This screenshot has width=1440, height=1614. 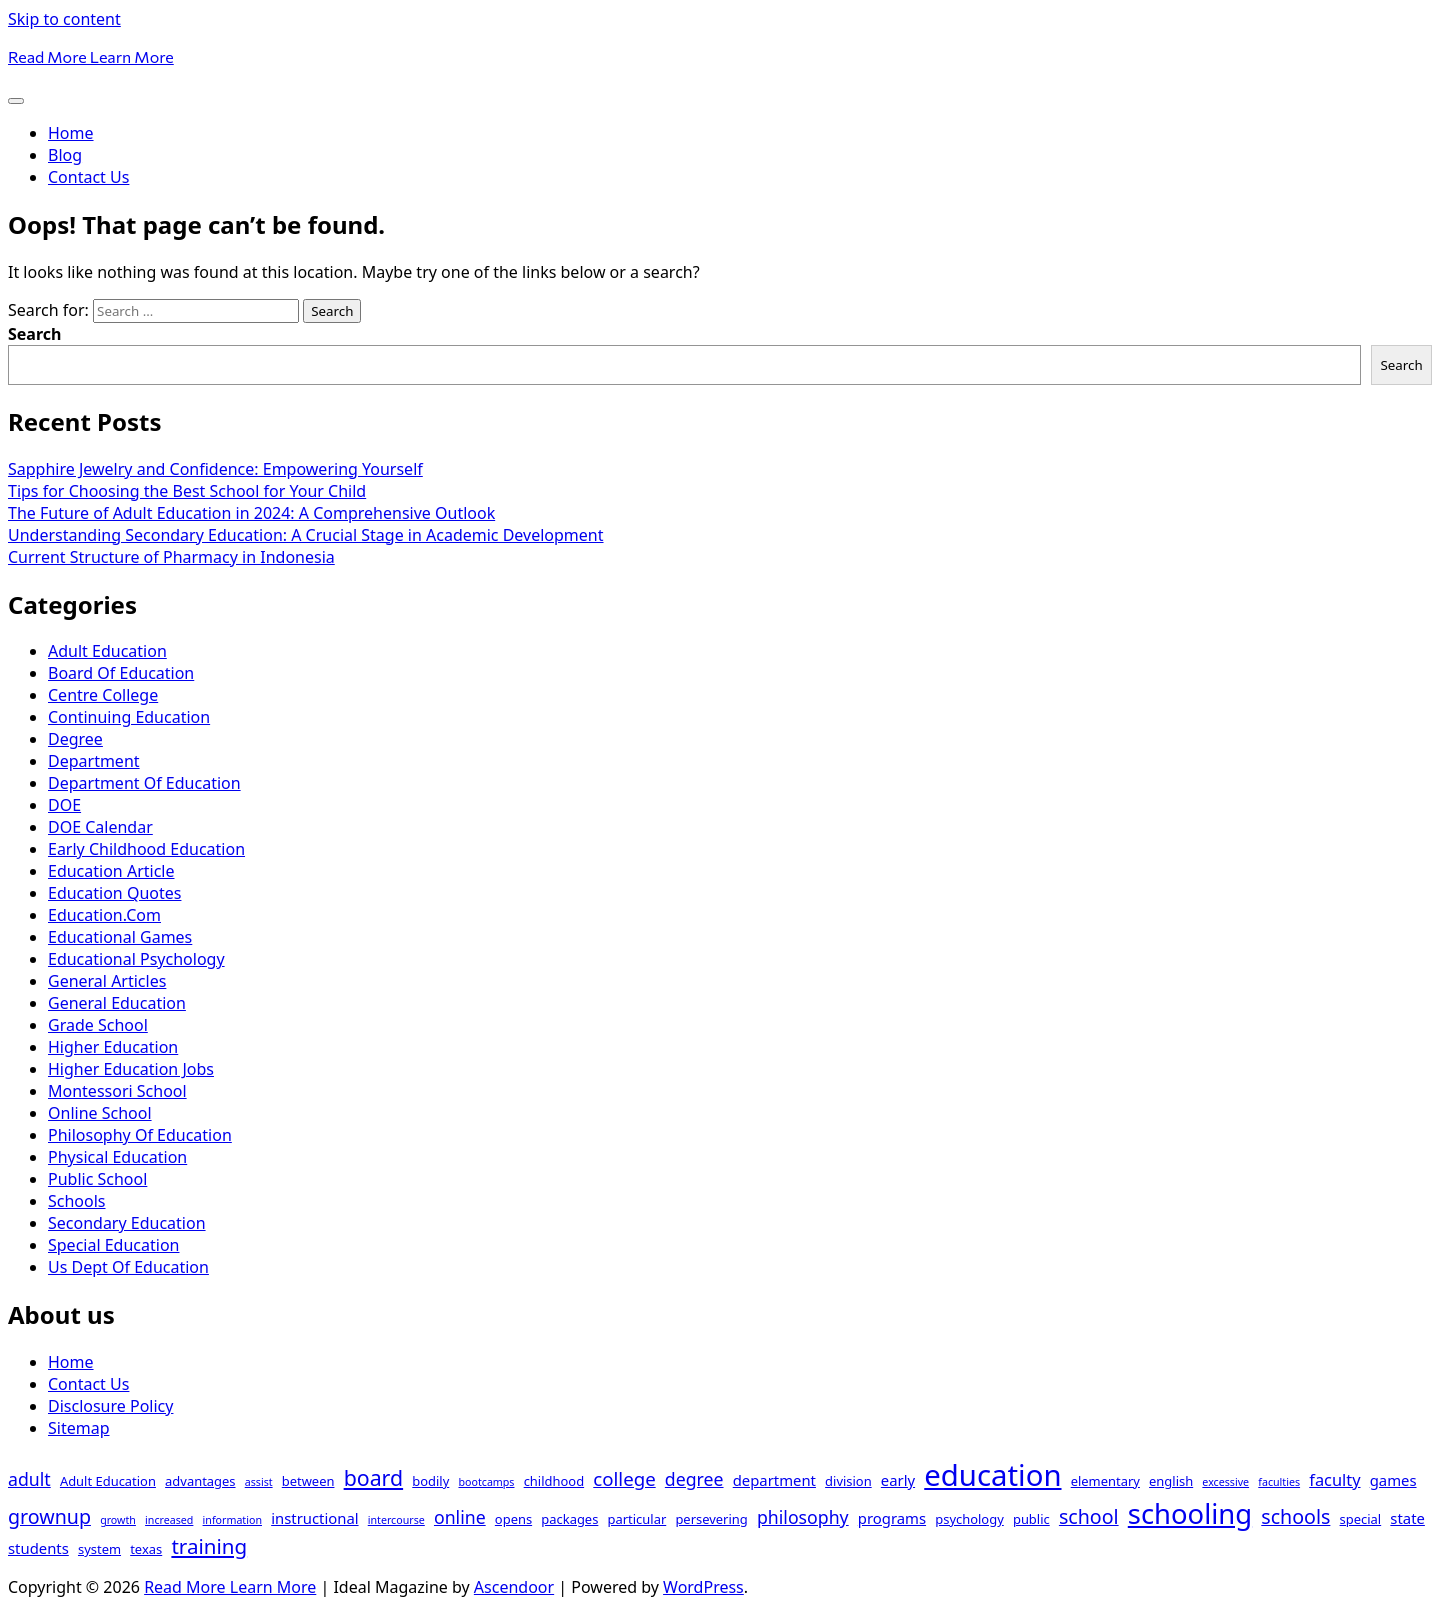 What do you see at coordinates (171, 557) in the screenshot?
I see `Current Structure of Pharmacy in Indonesia` at bounding box center [171, 557].